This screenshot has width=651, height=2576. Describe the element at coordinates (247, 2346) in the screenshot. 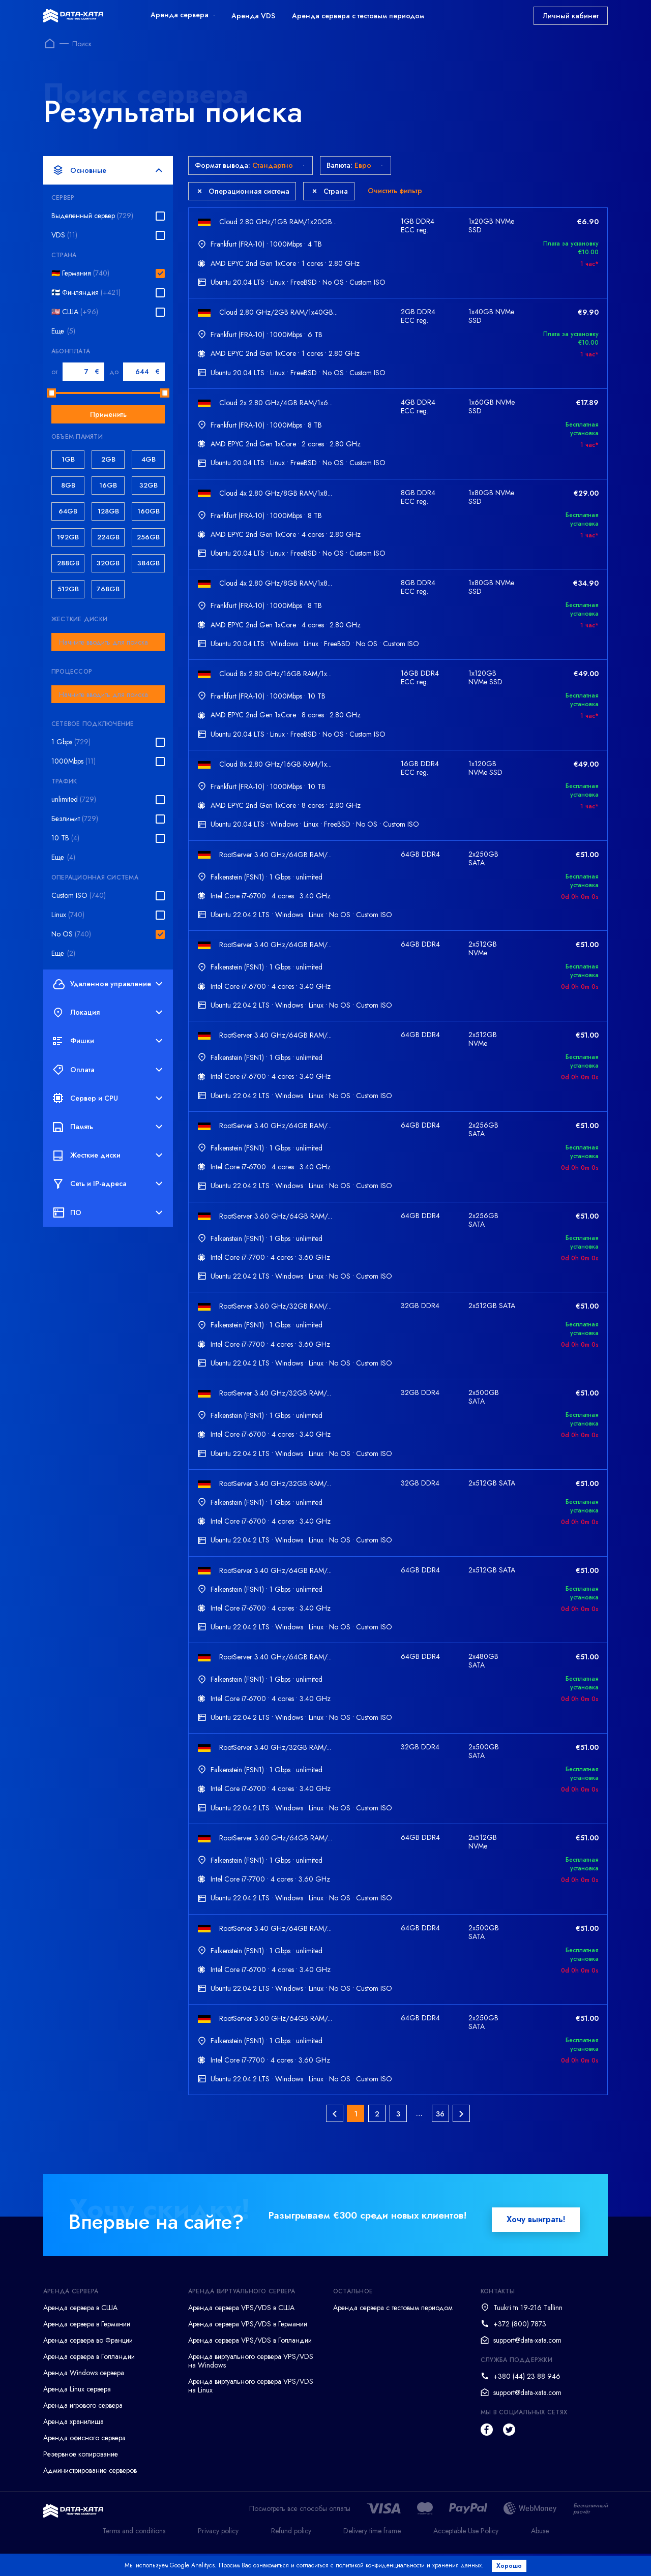

I see `Аренда сервера VPS/VDS в Германии` at that location.